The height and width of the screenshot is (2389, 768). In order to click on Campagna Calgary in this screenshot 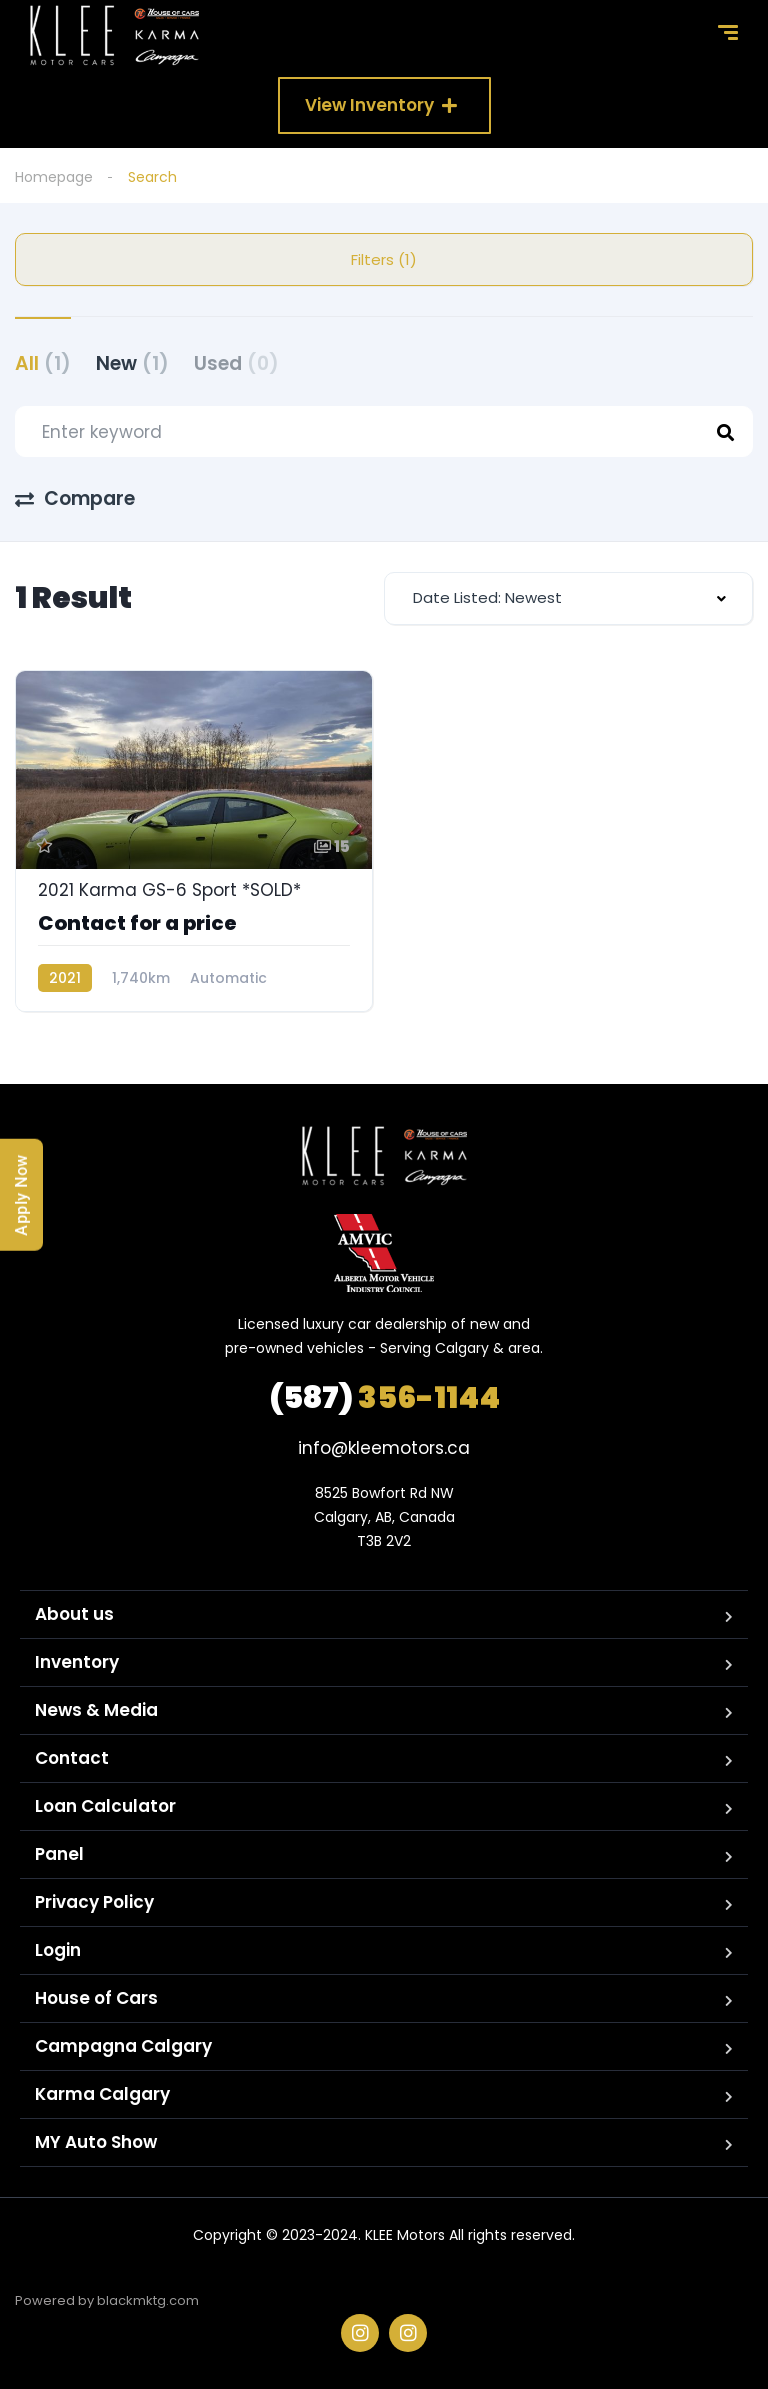, I will do `click(123, 2046)`.